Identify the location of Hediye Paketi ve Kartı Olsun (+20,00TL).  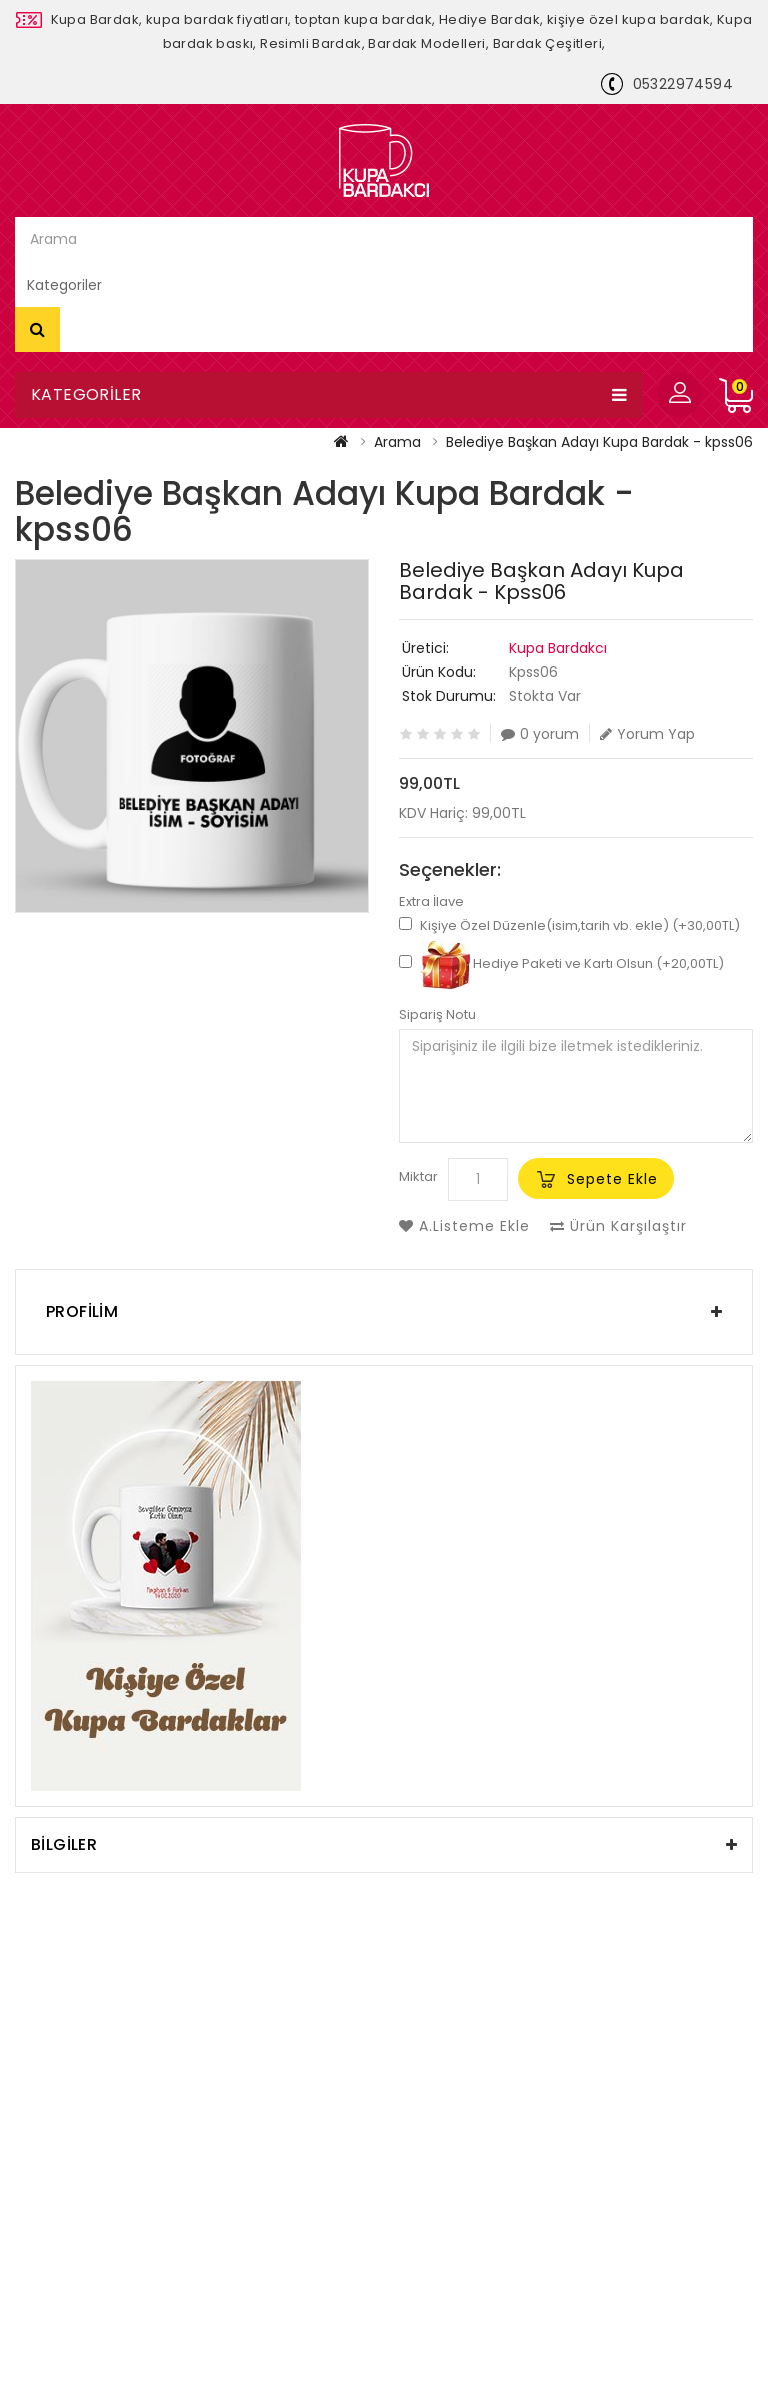
(561, 963).